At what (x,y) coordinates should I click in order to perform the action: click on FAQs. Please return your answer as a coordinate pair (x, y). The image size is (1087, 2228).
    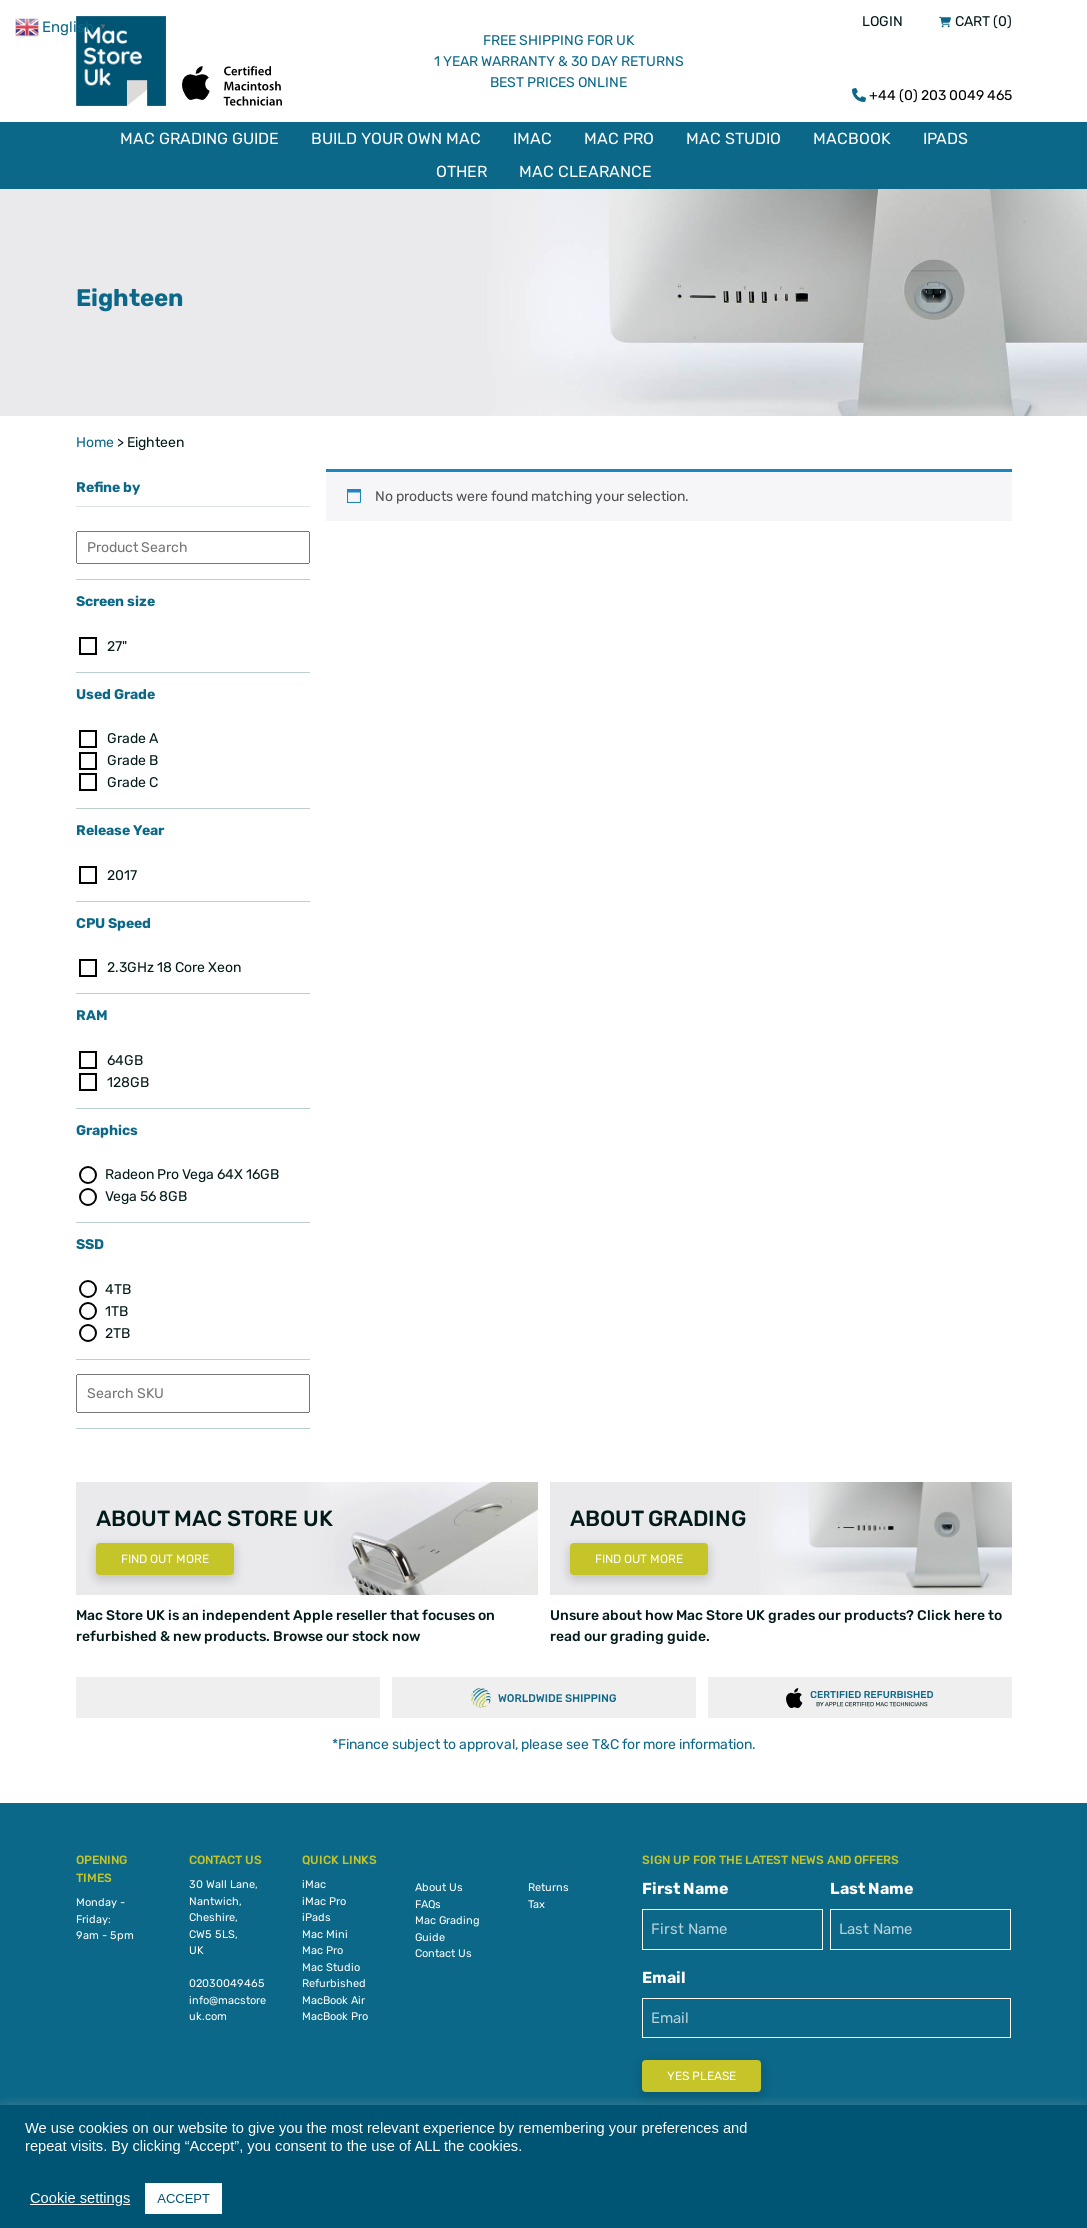
    Looking at the image, I should click on (428, 1901).